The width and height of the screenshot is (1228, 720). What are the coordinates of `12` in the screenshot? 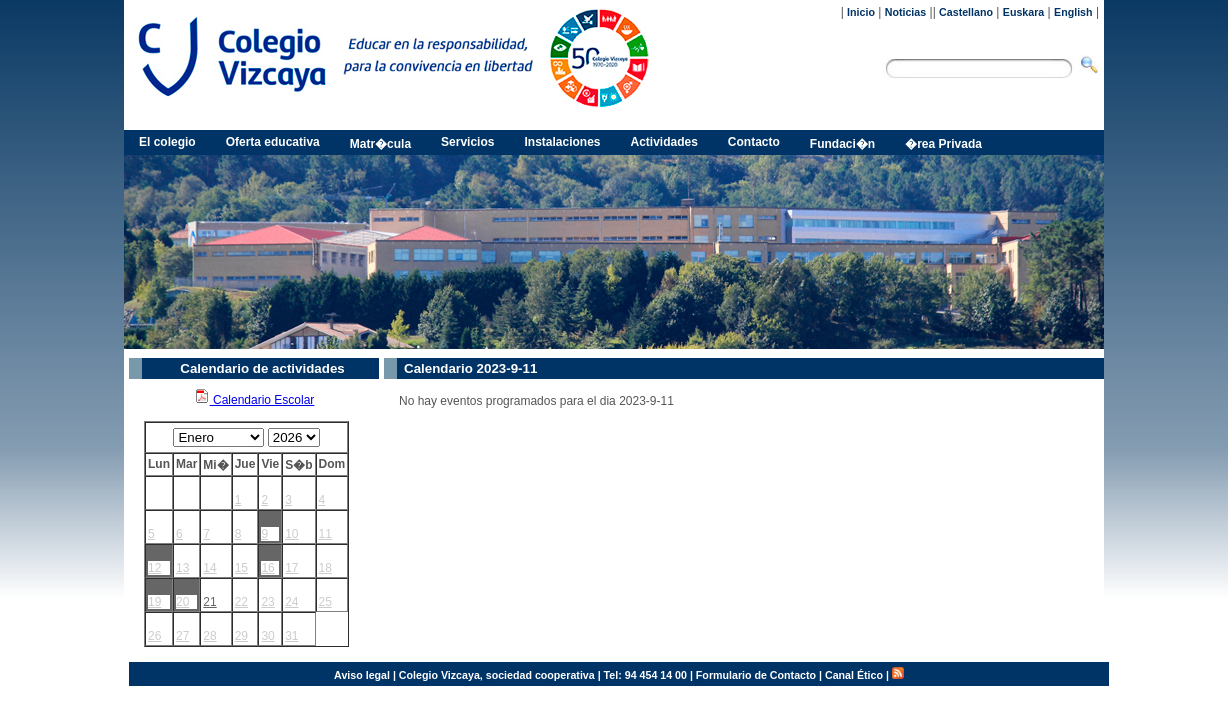 It's located at (154, 568).